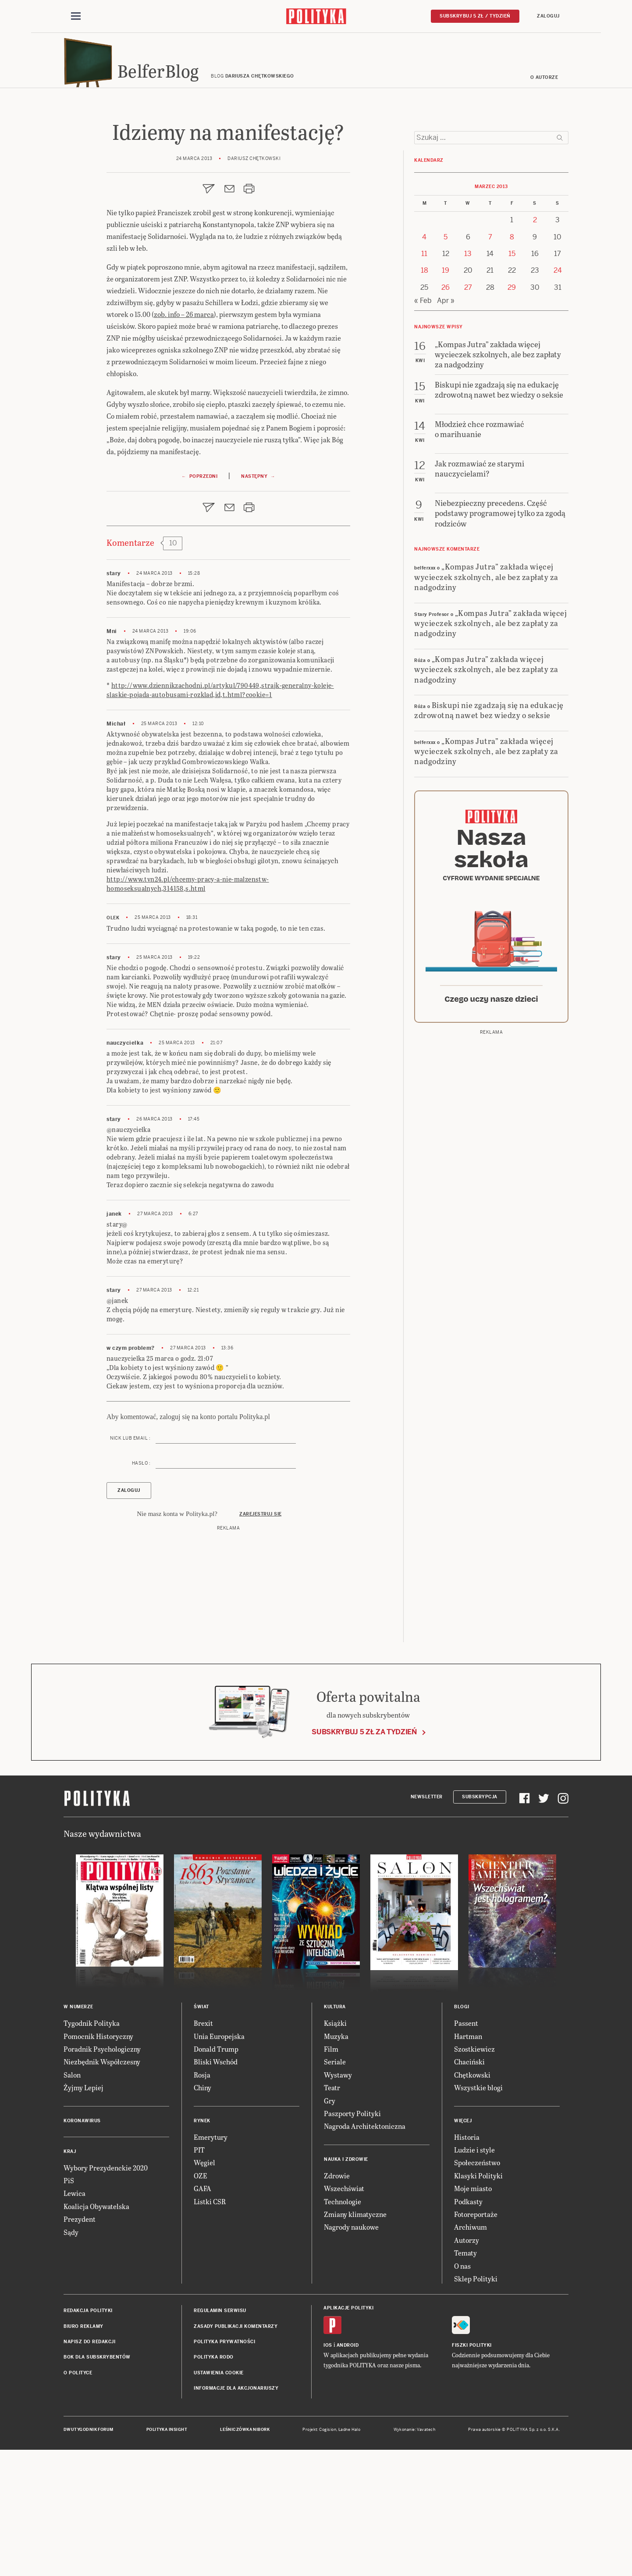  Describe the element at coordinates (475, 2405) in the screenshot. I see `Sklep Polityki` at that location.